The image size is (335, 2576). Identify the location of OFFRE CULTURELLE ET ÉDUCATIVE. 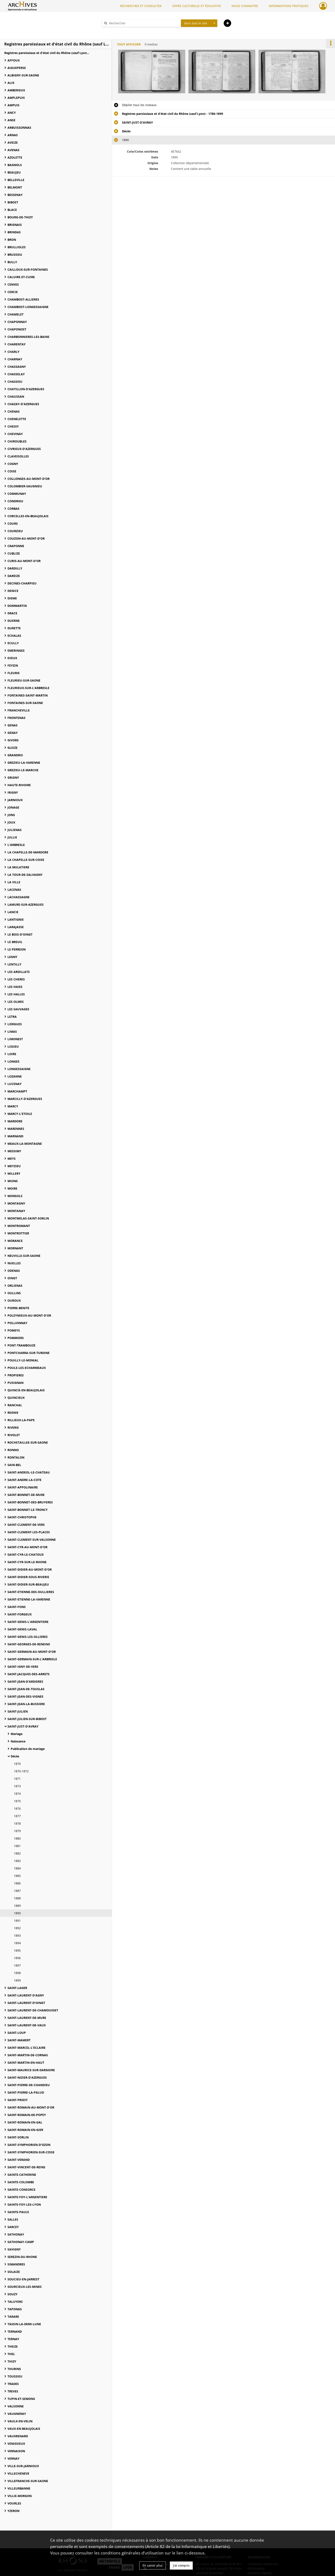
(196, 6).